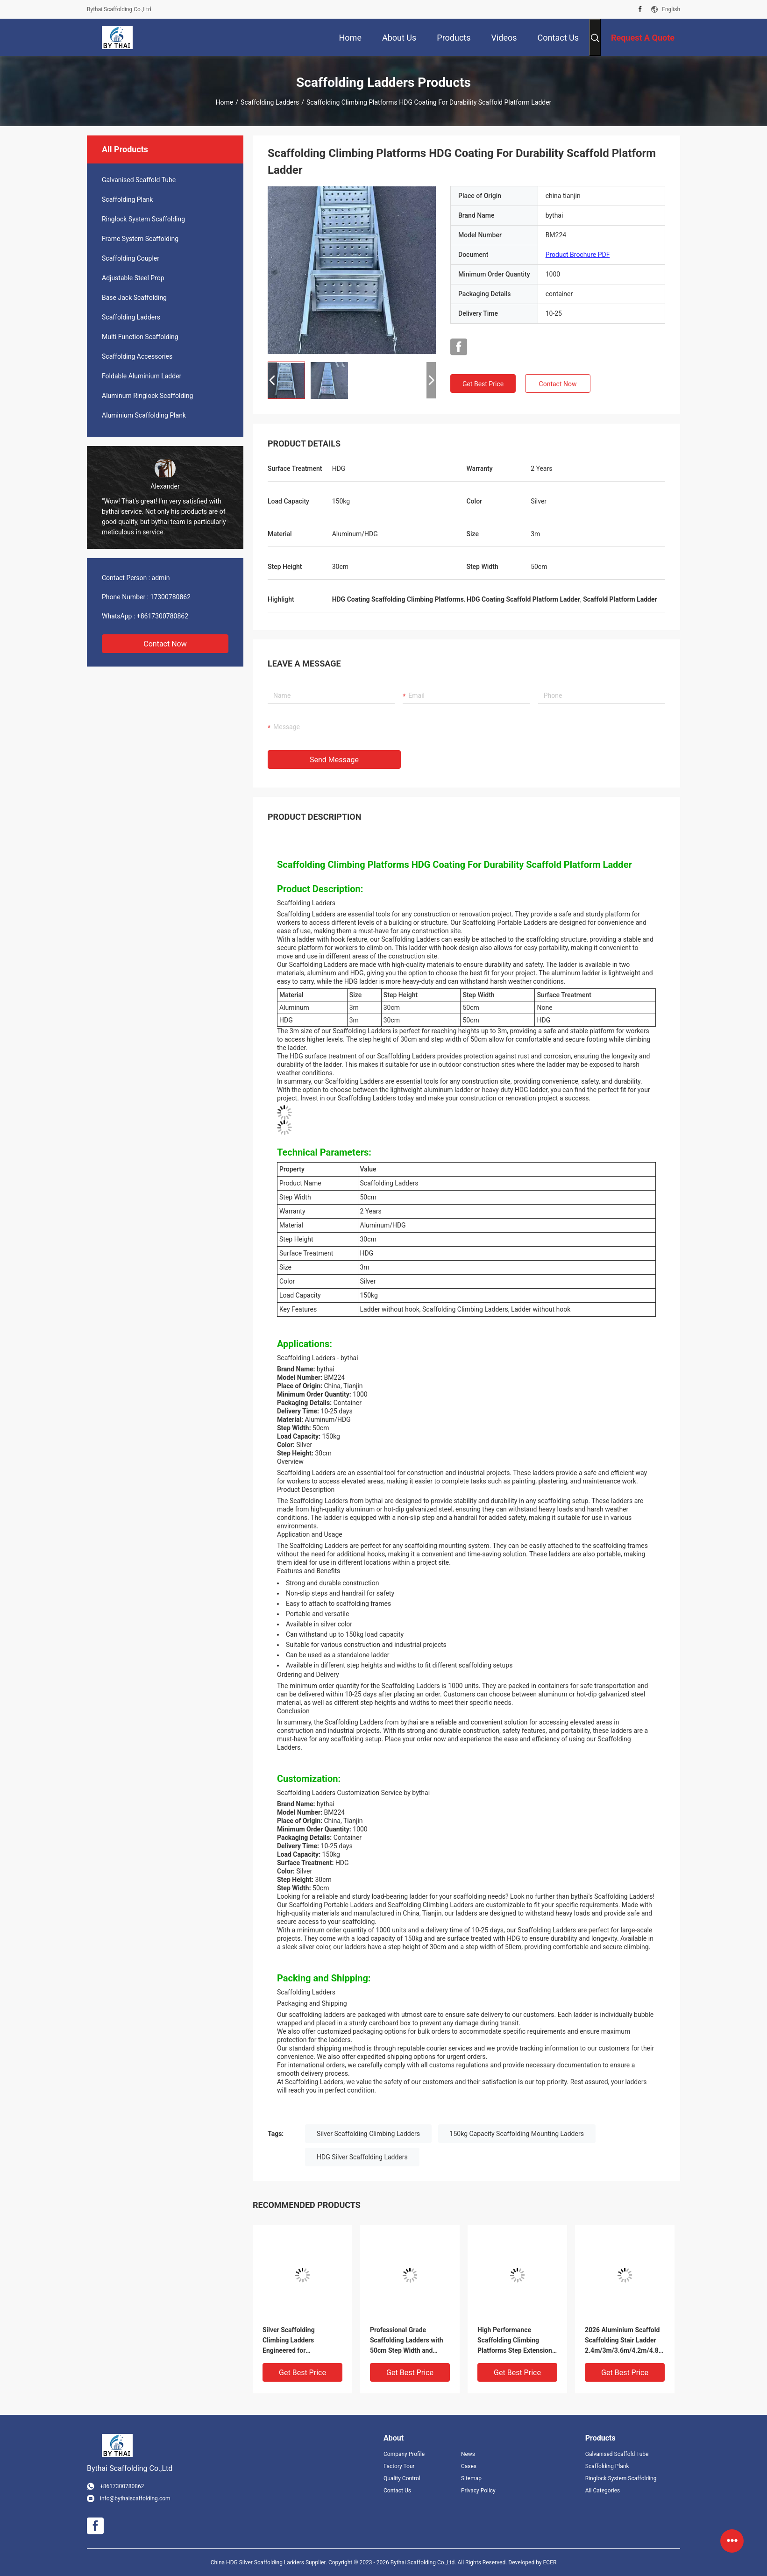  What do you see at coordinates (162, 616) in the screenshot?
I see `+8617300780862` at bounding box center [162, 616].